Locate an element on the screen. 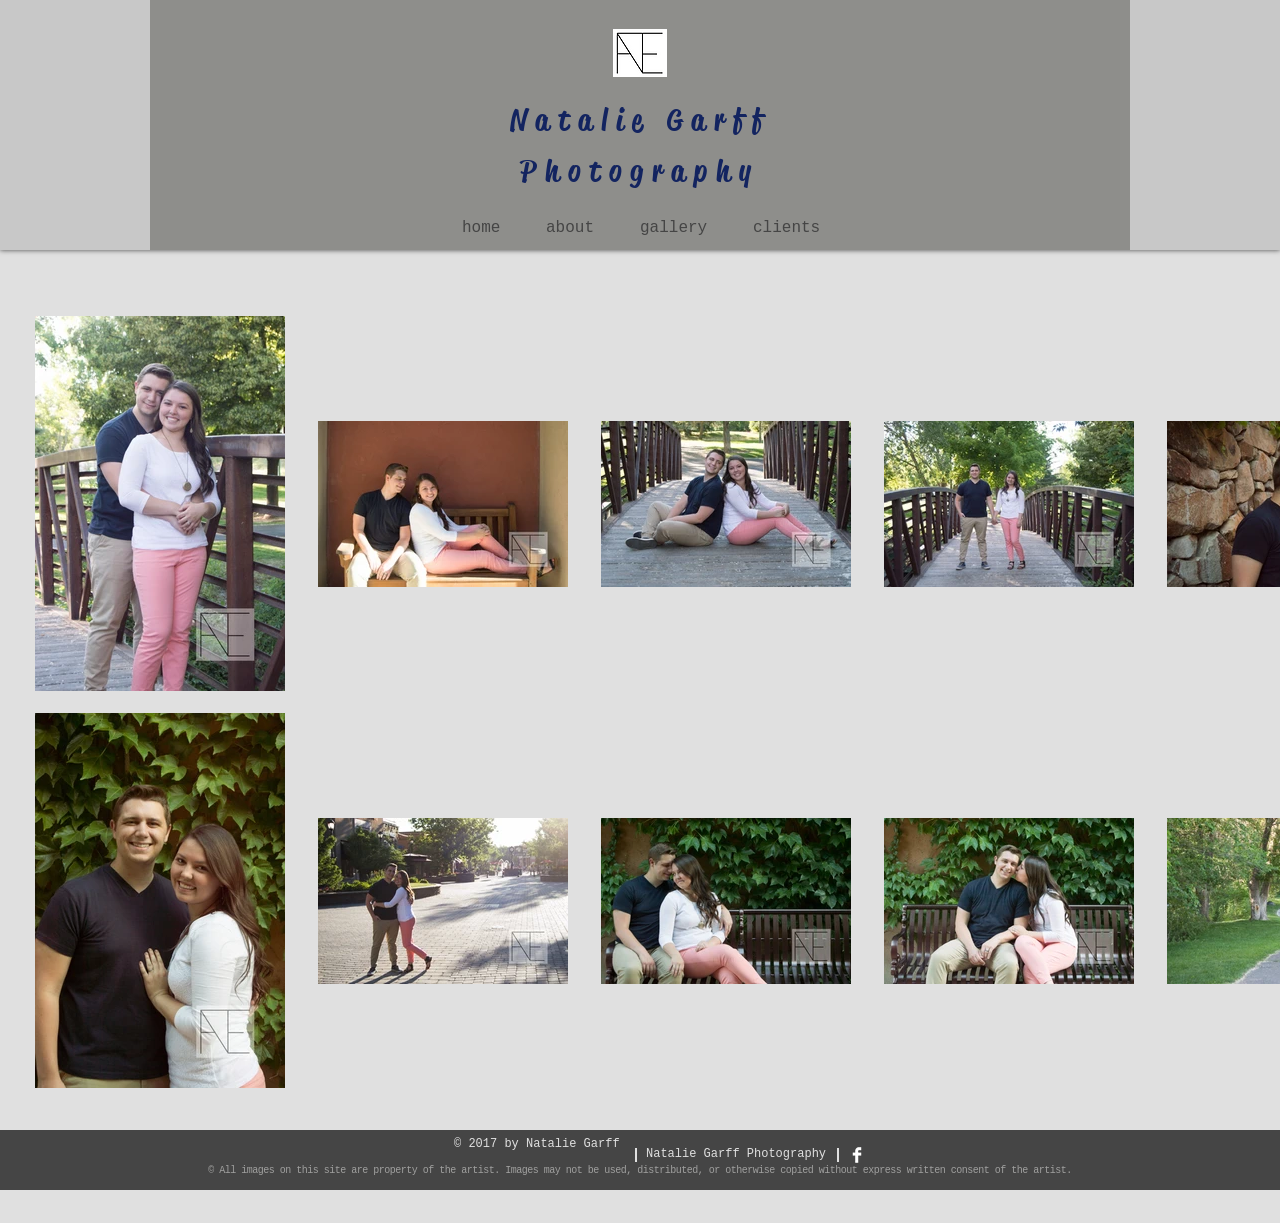  [Facebook Clean] is located at coordinates (857, 1155).